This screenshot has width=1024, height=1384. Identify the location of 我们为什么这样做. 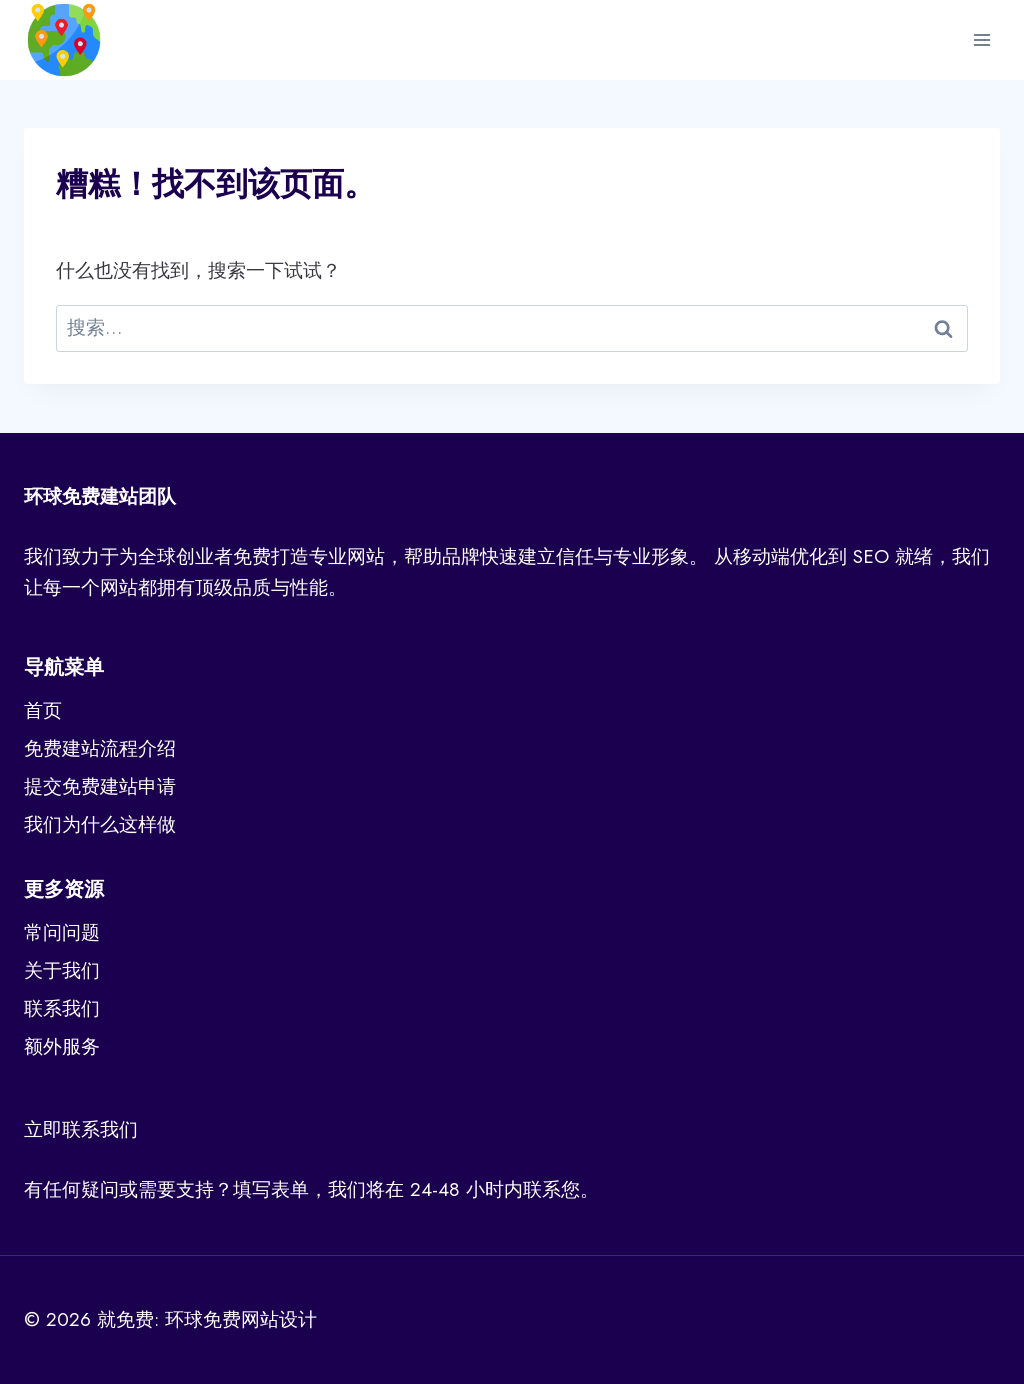
(100, 824).